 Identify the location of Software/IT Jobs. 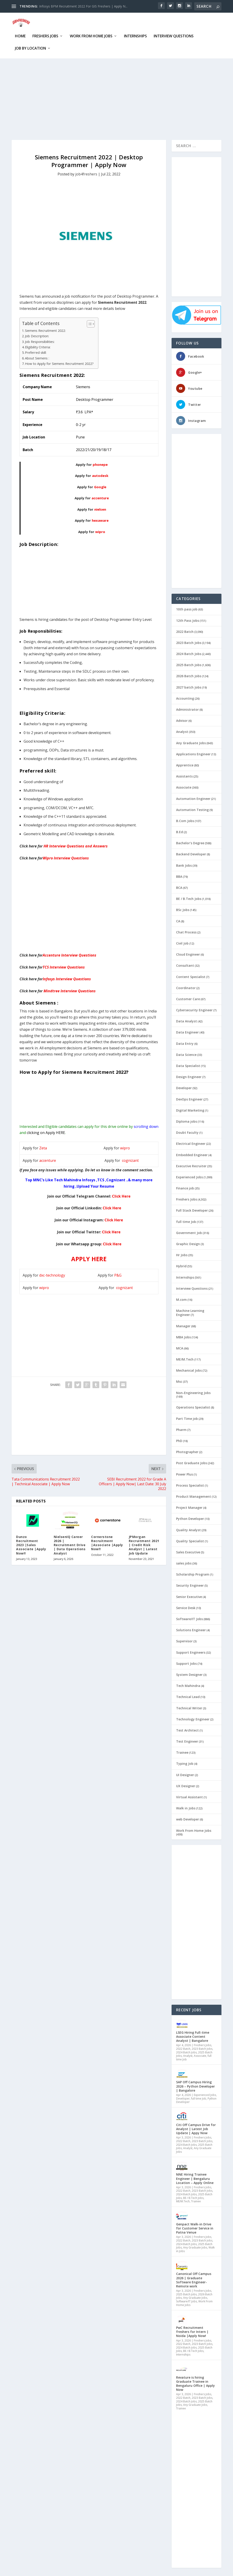
(189, 1618).